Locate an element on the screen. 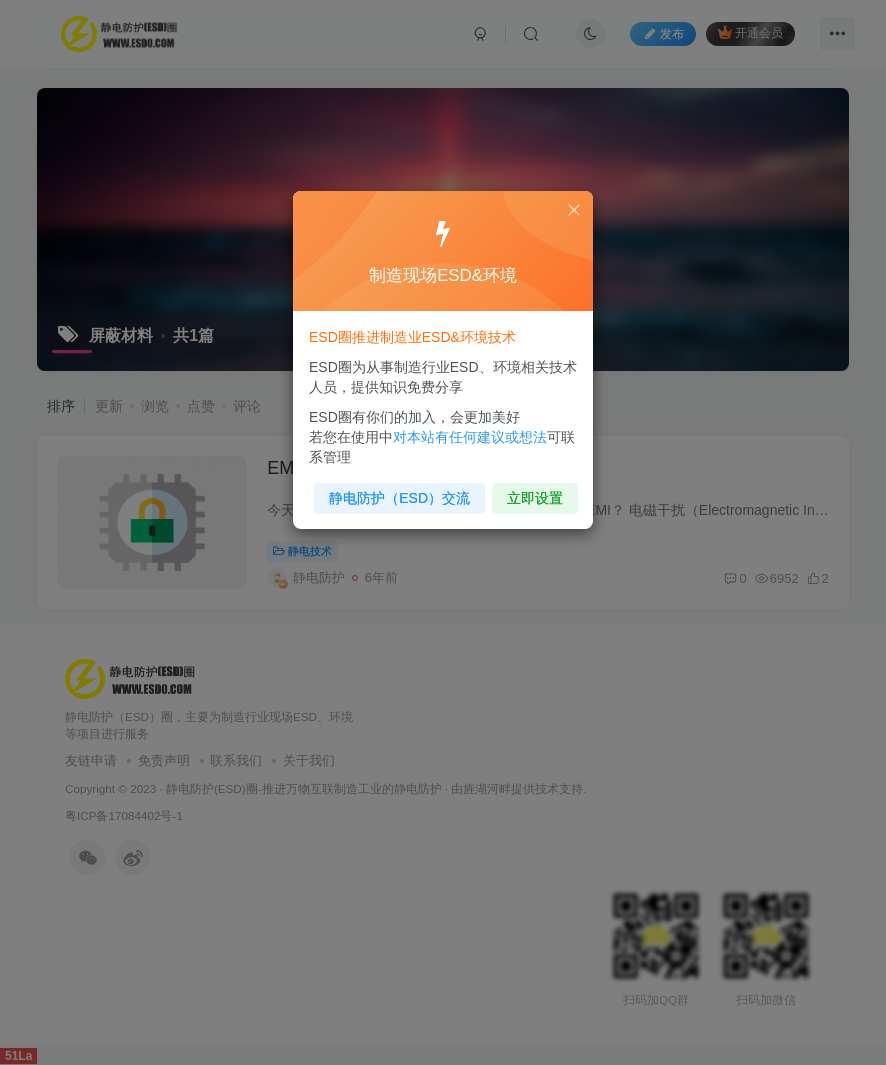 Image resolution: width=886 pixels, height=1065 pixels. 静电防护（ESD）交流 is located at coordinates (401, 492).